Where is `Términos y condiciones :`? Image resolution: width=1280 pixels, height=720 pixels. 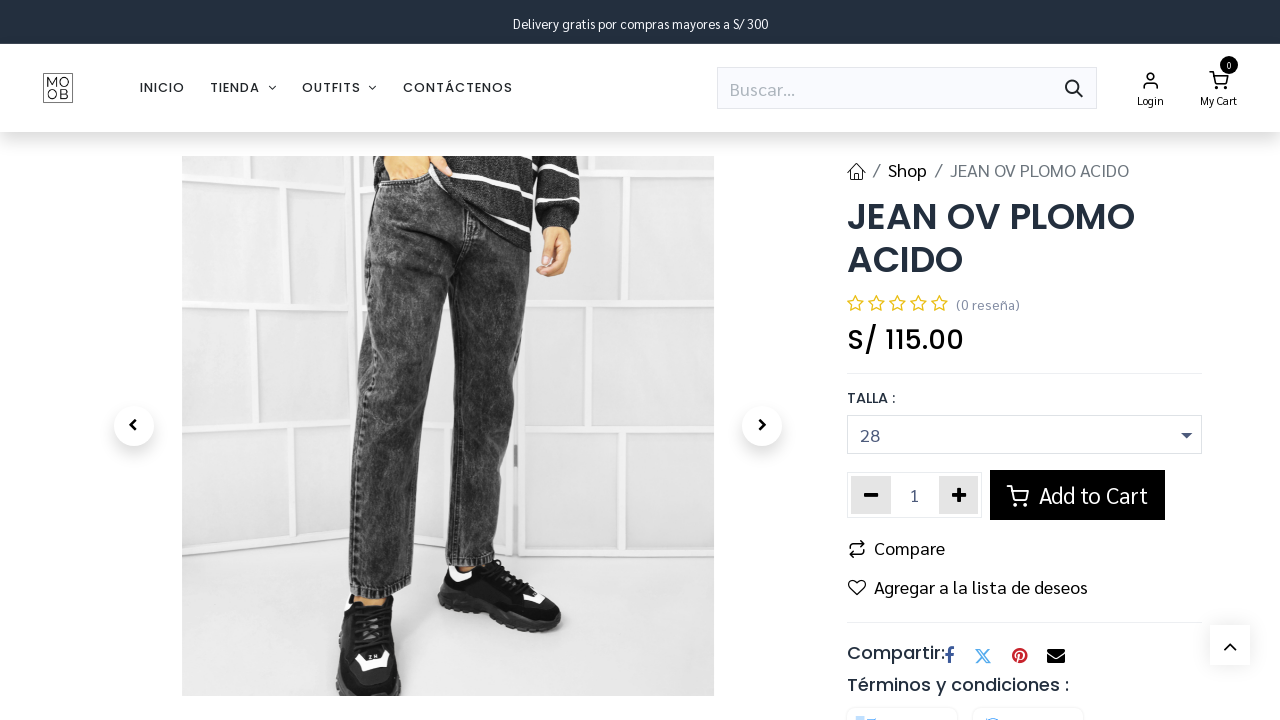
Términos y condiciones : is located at coordinates (958, 684).